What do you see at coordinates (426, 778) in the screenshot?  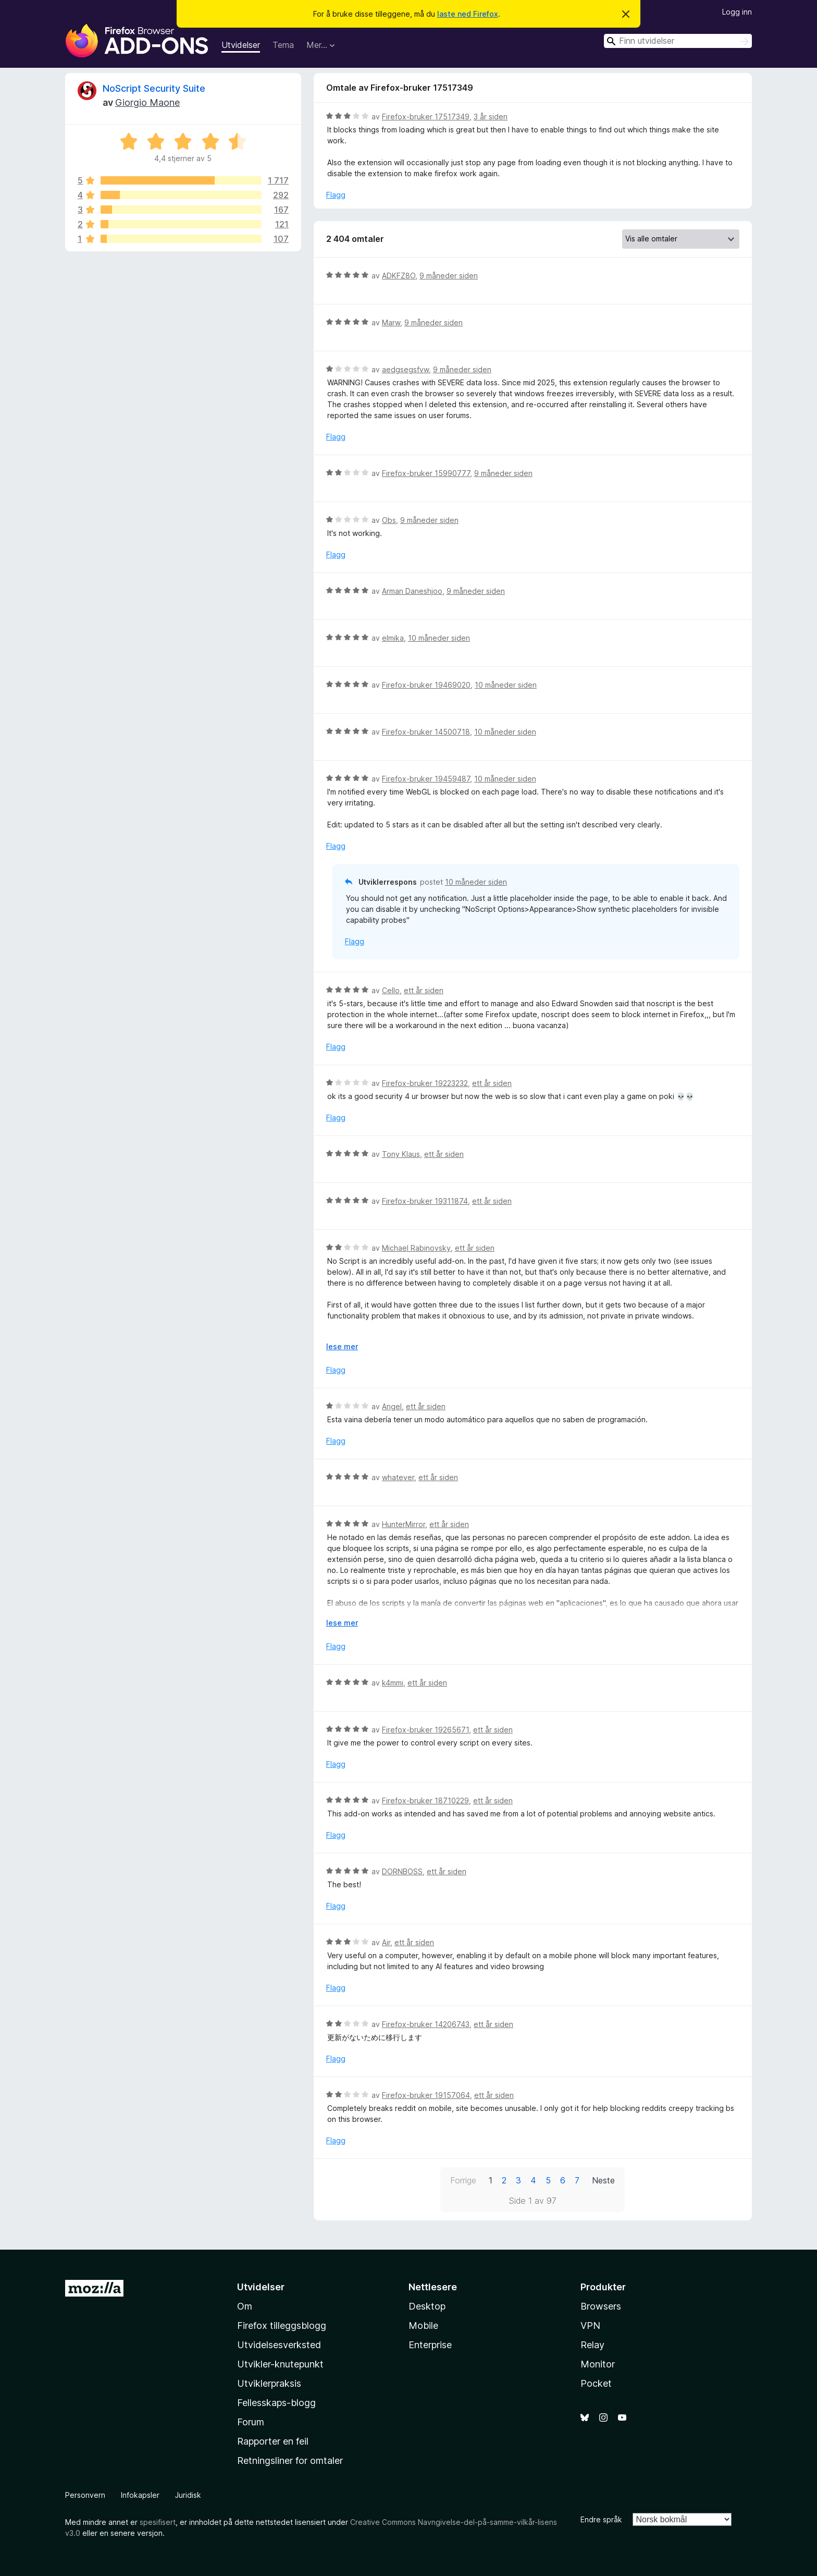 I see `Firefox-bruker 19459487` at bounding box center [426, 778].